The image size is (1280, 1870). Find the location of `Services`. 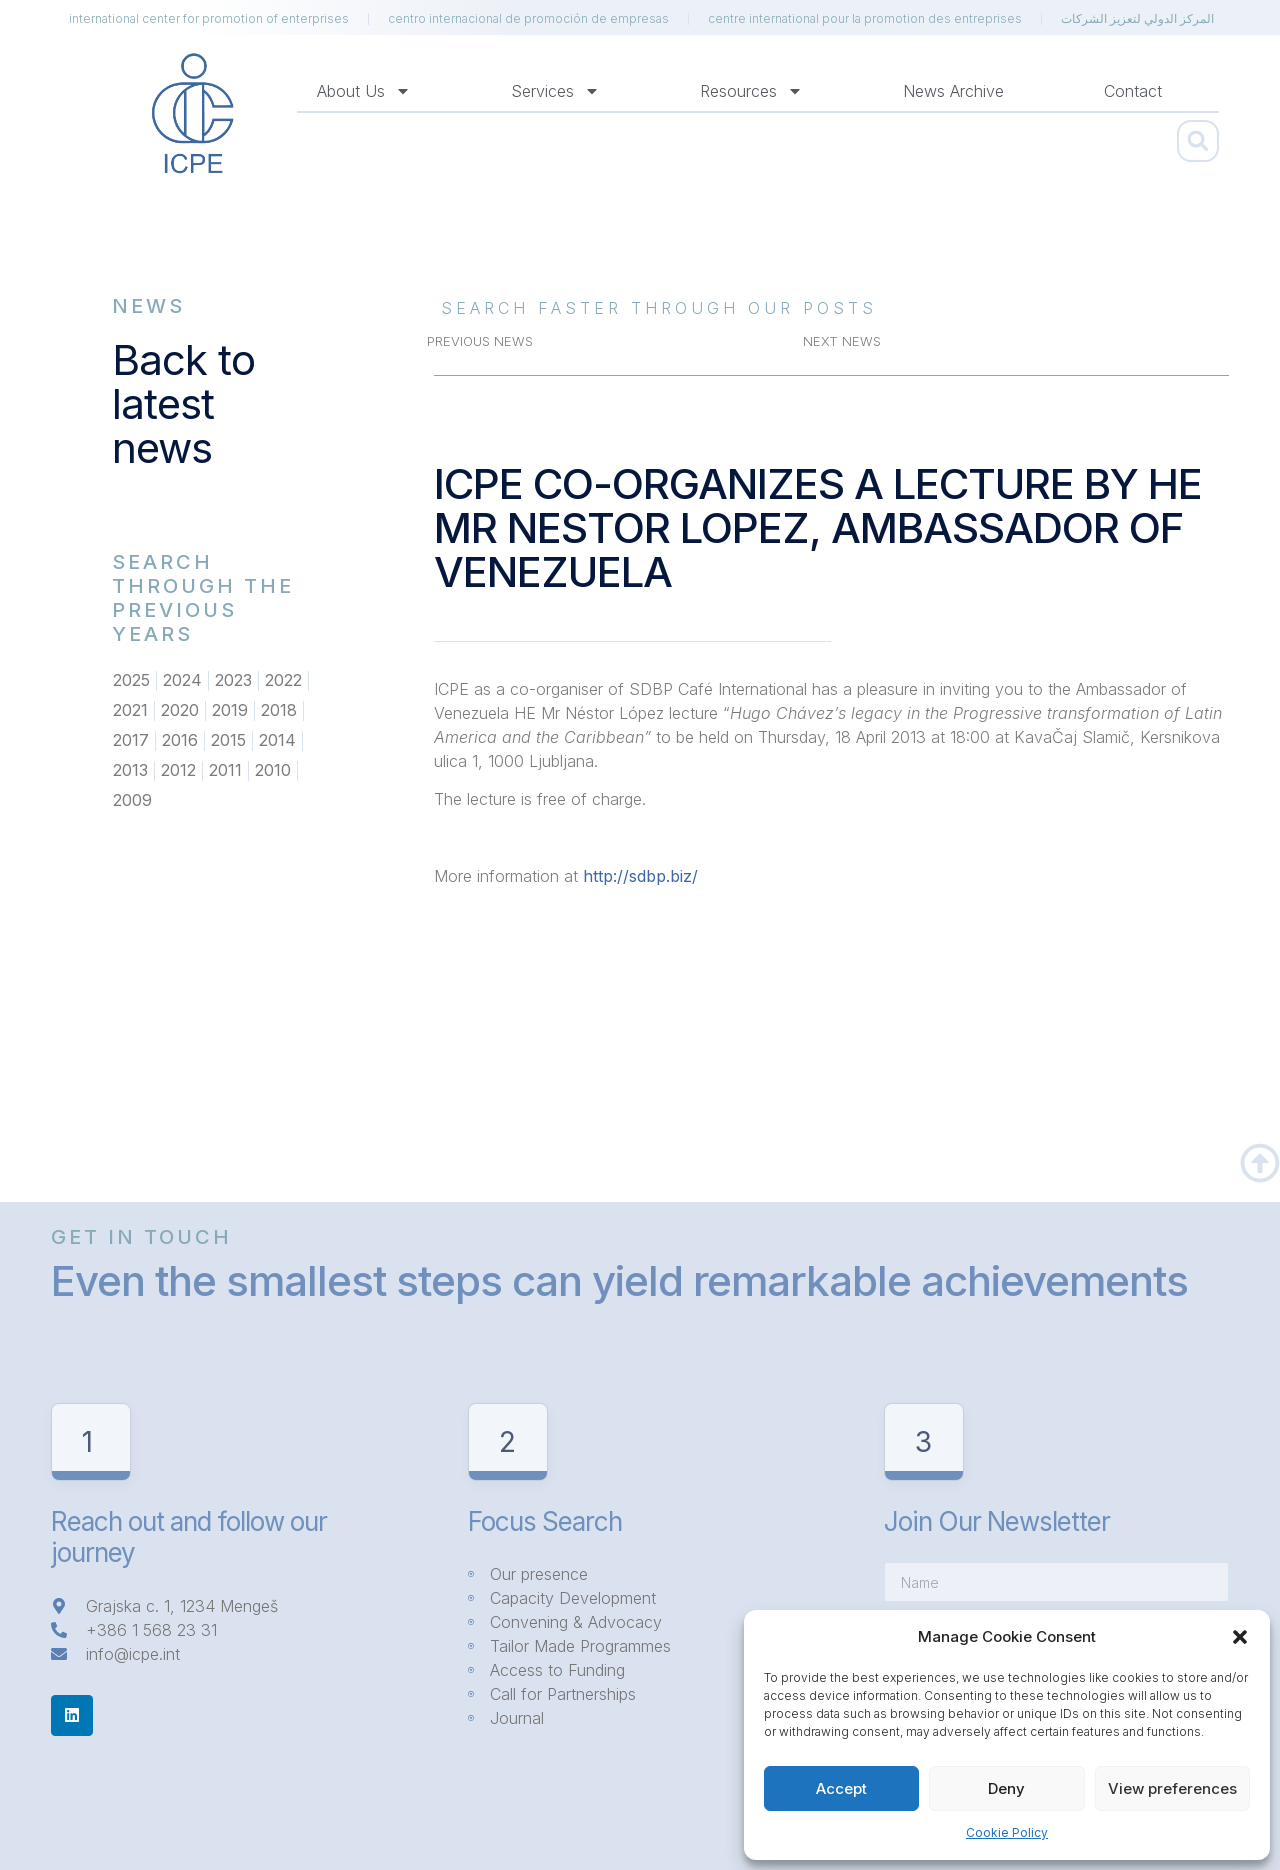

Services is located at coordinates (555, 91).